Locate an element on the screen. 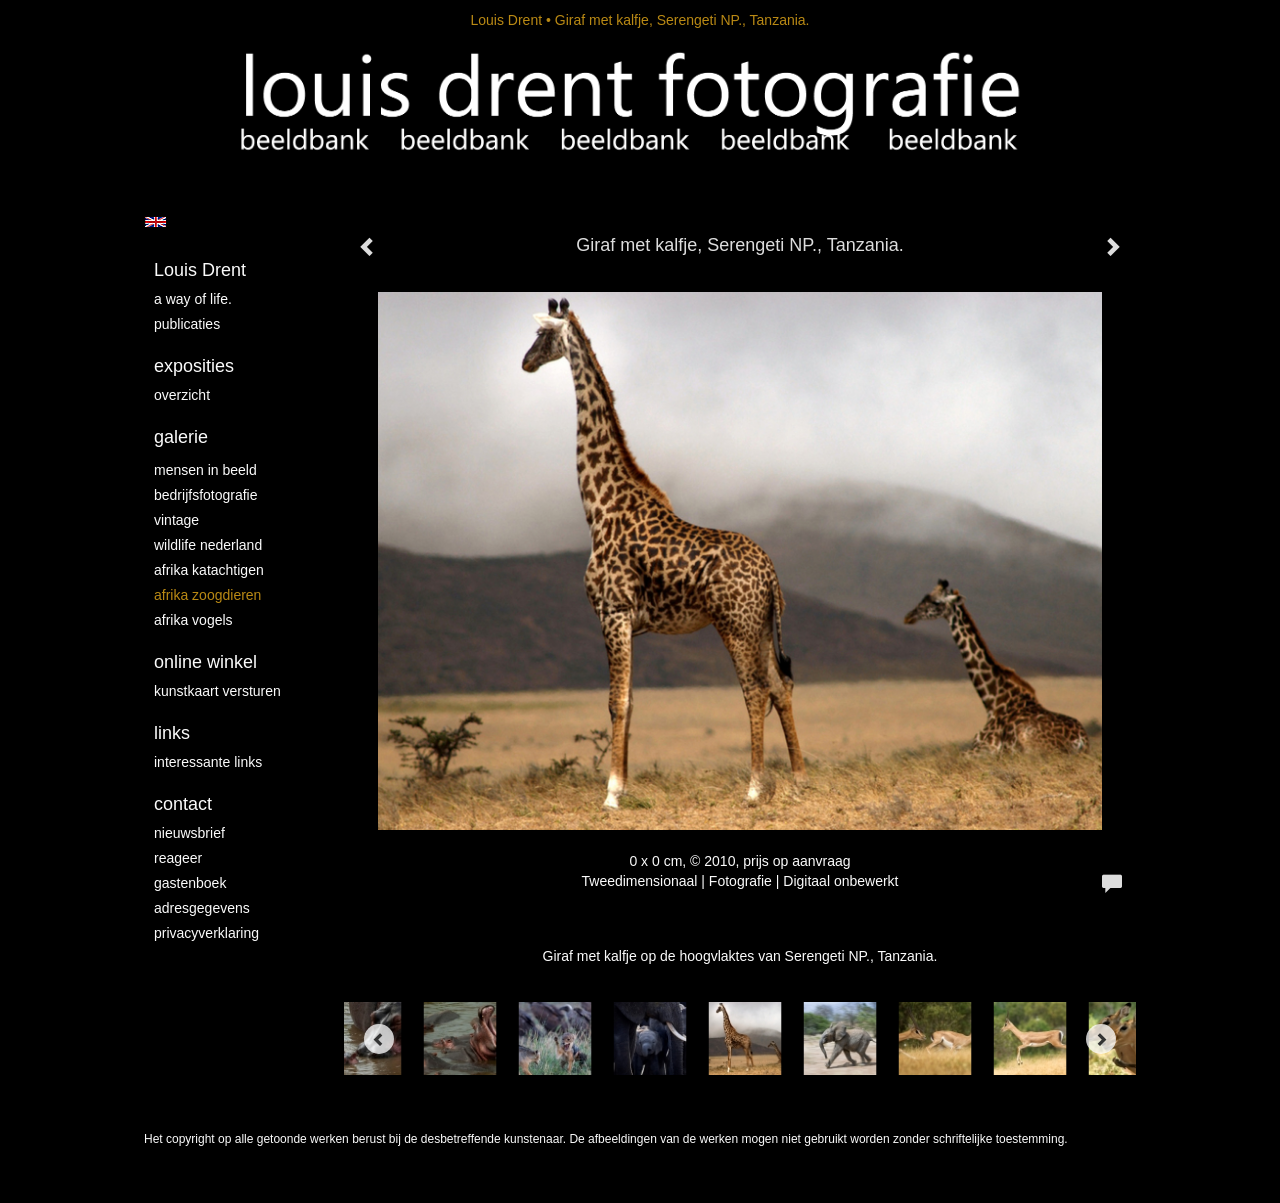 This screenshot has height=1203, width=1280. A way of life. is located at coordinates (193, 299).